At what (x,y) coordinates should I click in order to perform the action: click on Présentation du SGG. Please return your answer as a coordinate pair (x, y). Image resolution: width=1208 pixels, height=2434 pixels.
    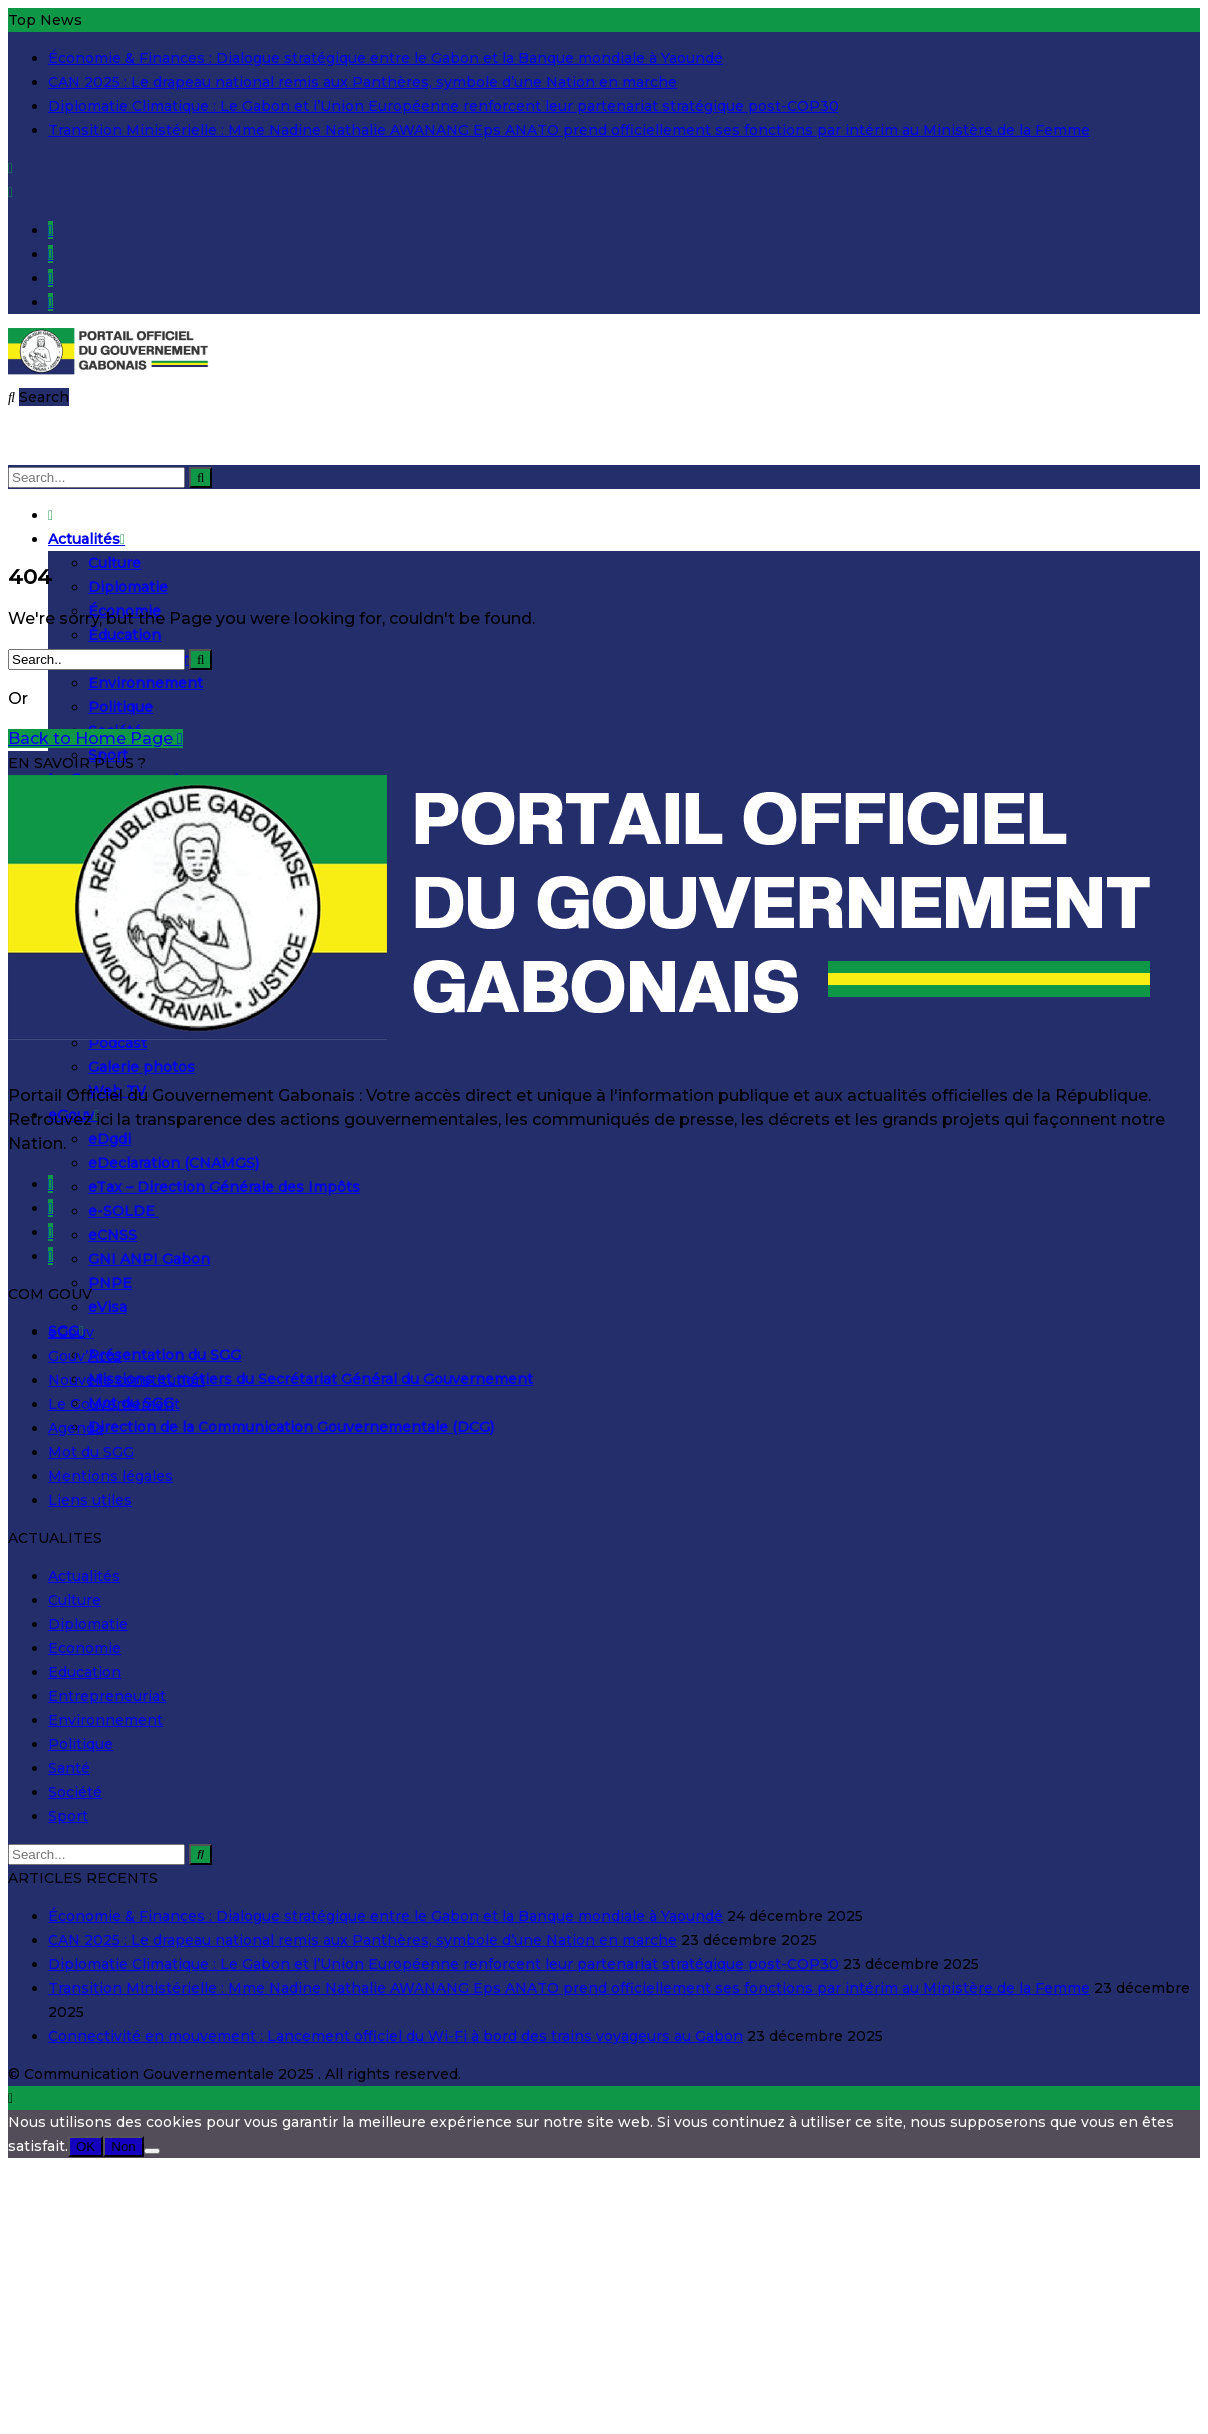
    Looking at the image, I should click on (164, 1355).